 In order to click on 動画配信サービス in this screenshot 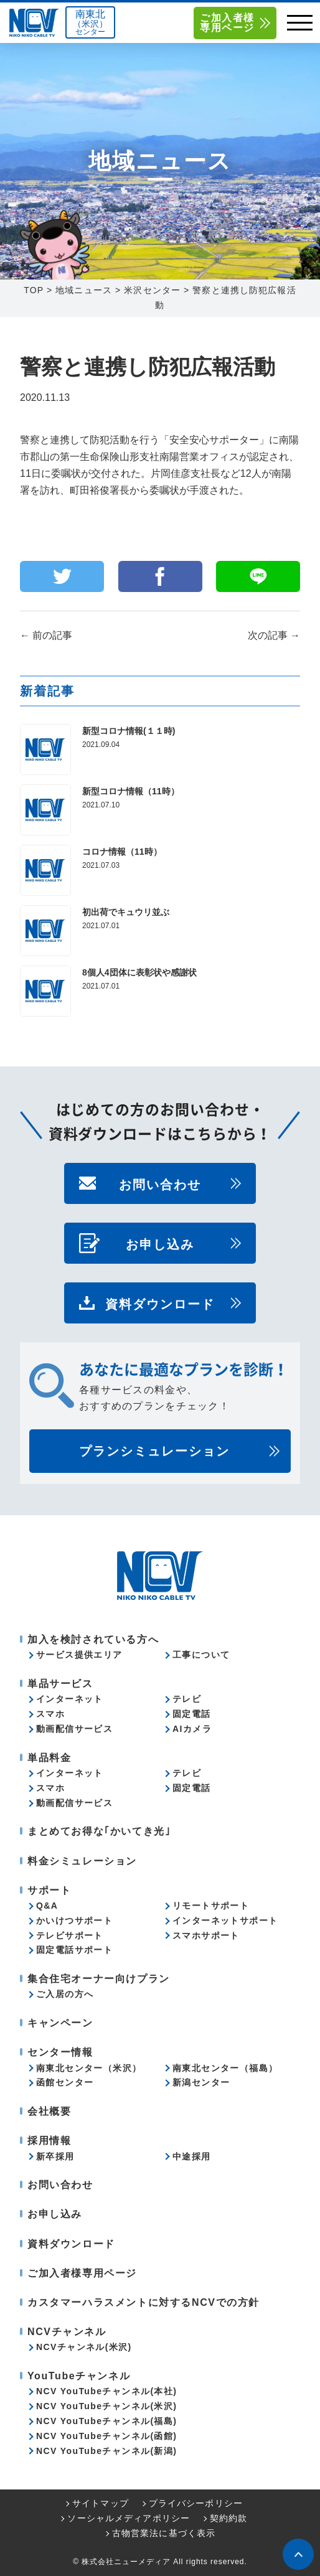, I will do `click(74, 1729)`.